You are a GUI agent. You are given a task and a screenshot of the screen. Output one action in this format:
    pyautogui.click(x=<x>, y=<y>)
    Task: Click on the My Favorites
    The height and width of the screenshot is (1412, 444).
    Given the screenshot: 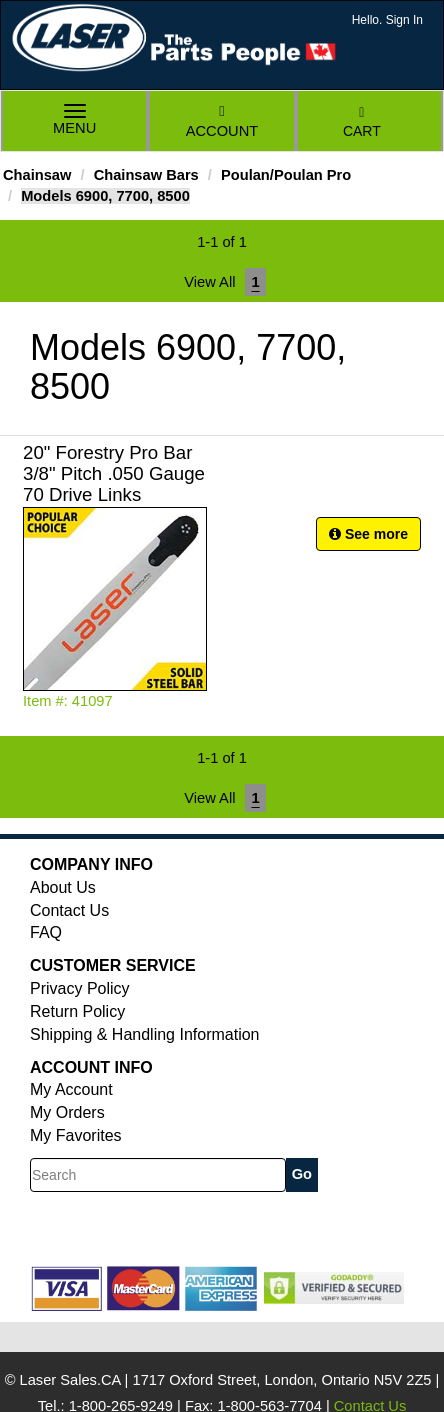 What is the action you would take?
    pyautogui.click(x=76, y=1135)
    